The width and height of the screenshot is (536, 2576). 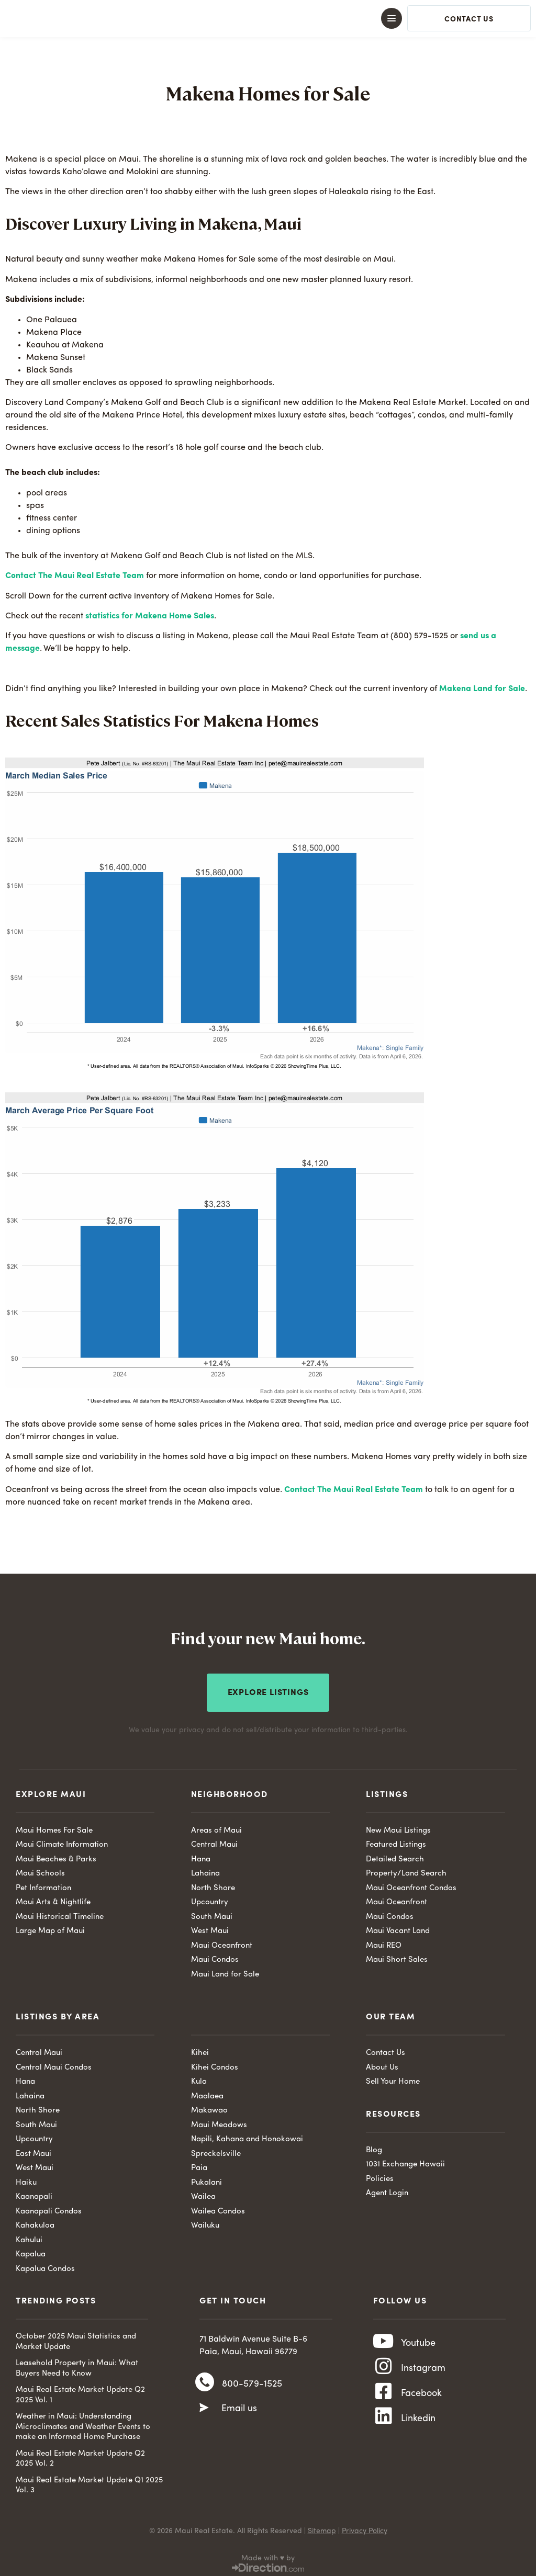 What do you see at coordinates (374, 2146) in the screenshot?
I see `Blog` at bounding box center [374, 2146].